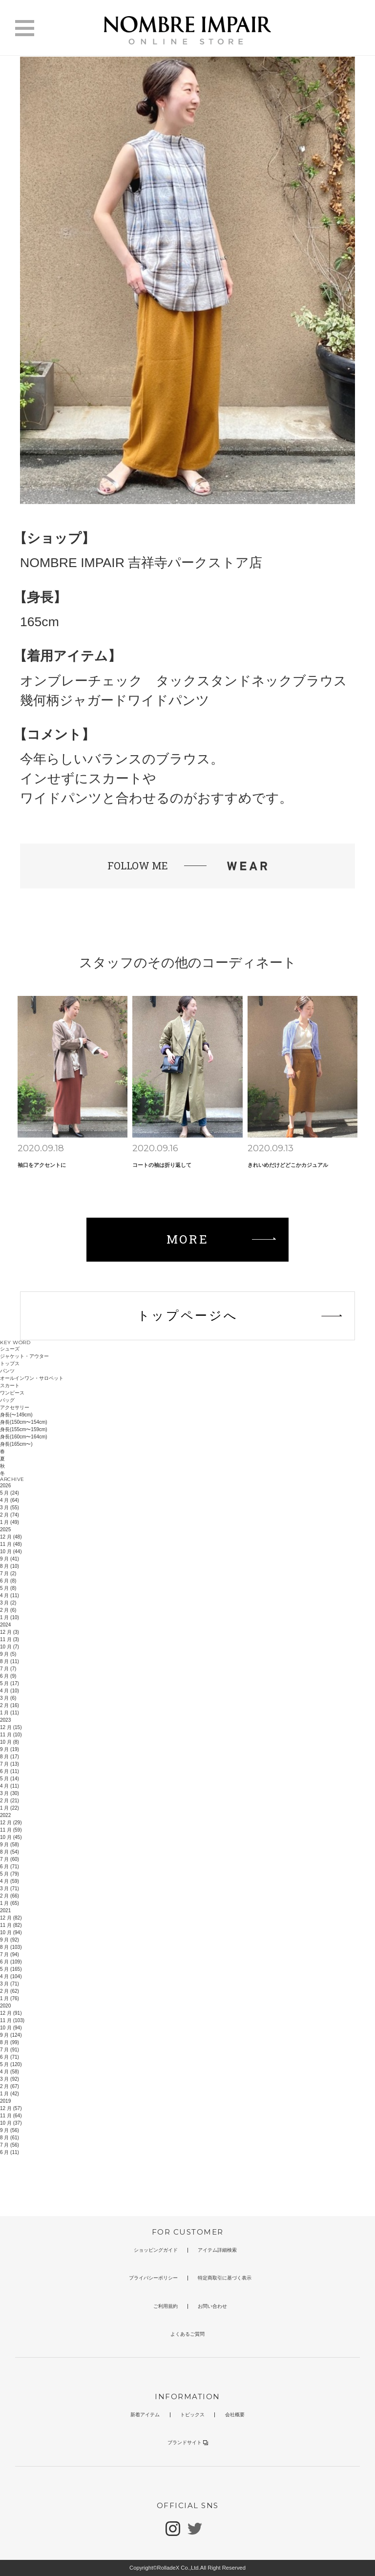 This screenshot has height=2576, width=375. I want to click on 2 月 (66), so click(9, 1896).